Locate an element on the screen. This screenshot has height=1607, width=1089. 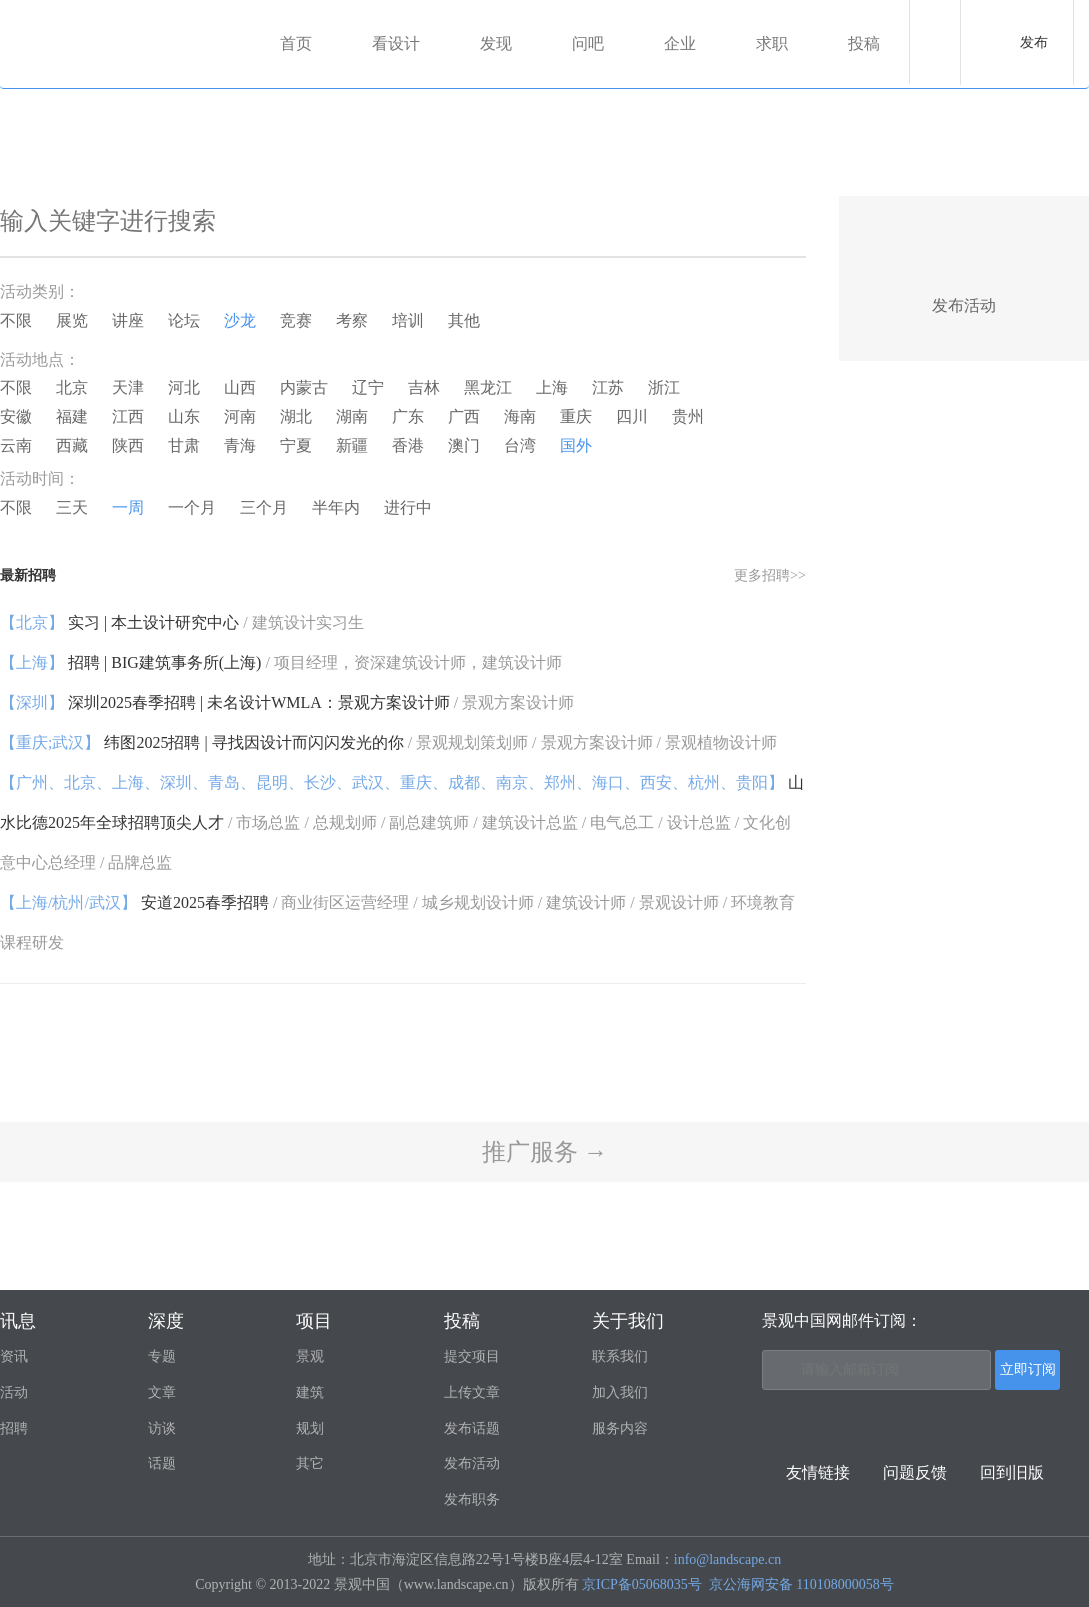
北京 is located at coordinates (72, 387).